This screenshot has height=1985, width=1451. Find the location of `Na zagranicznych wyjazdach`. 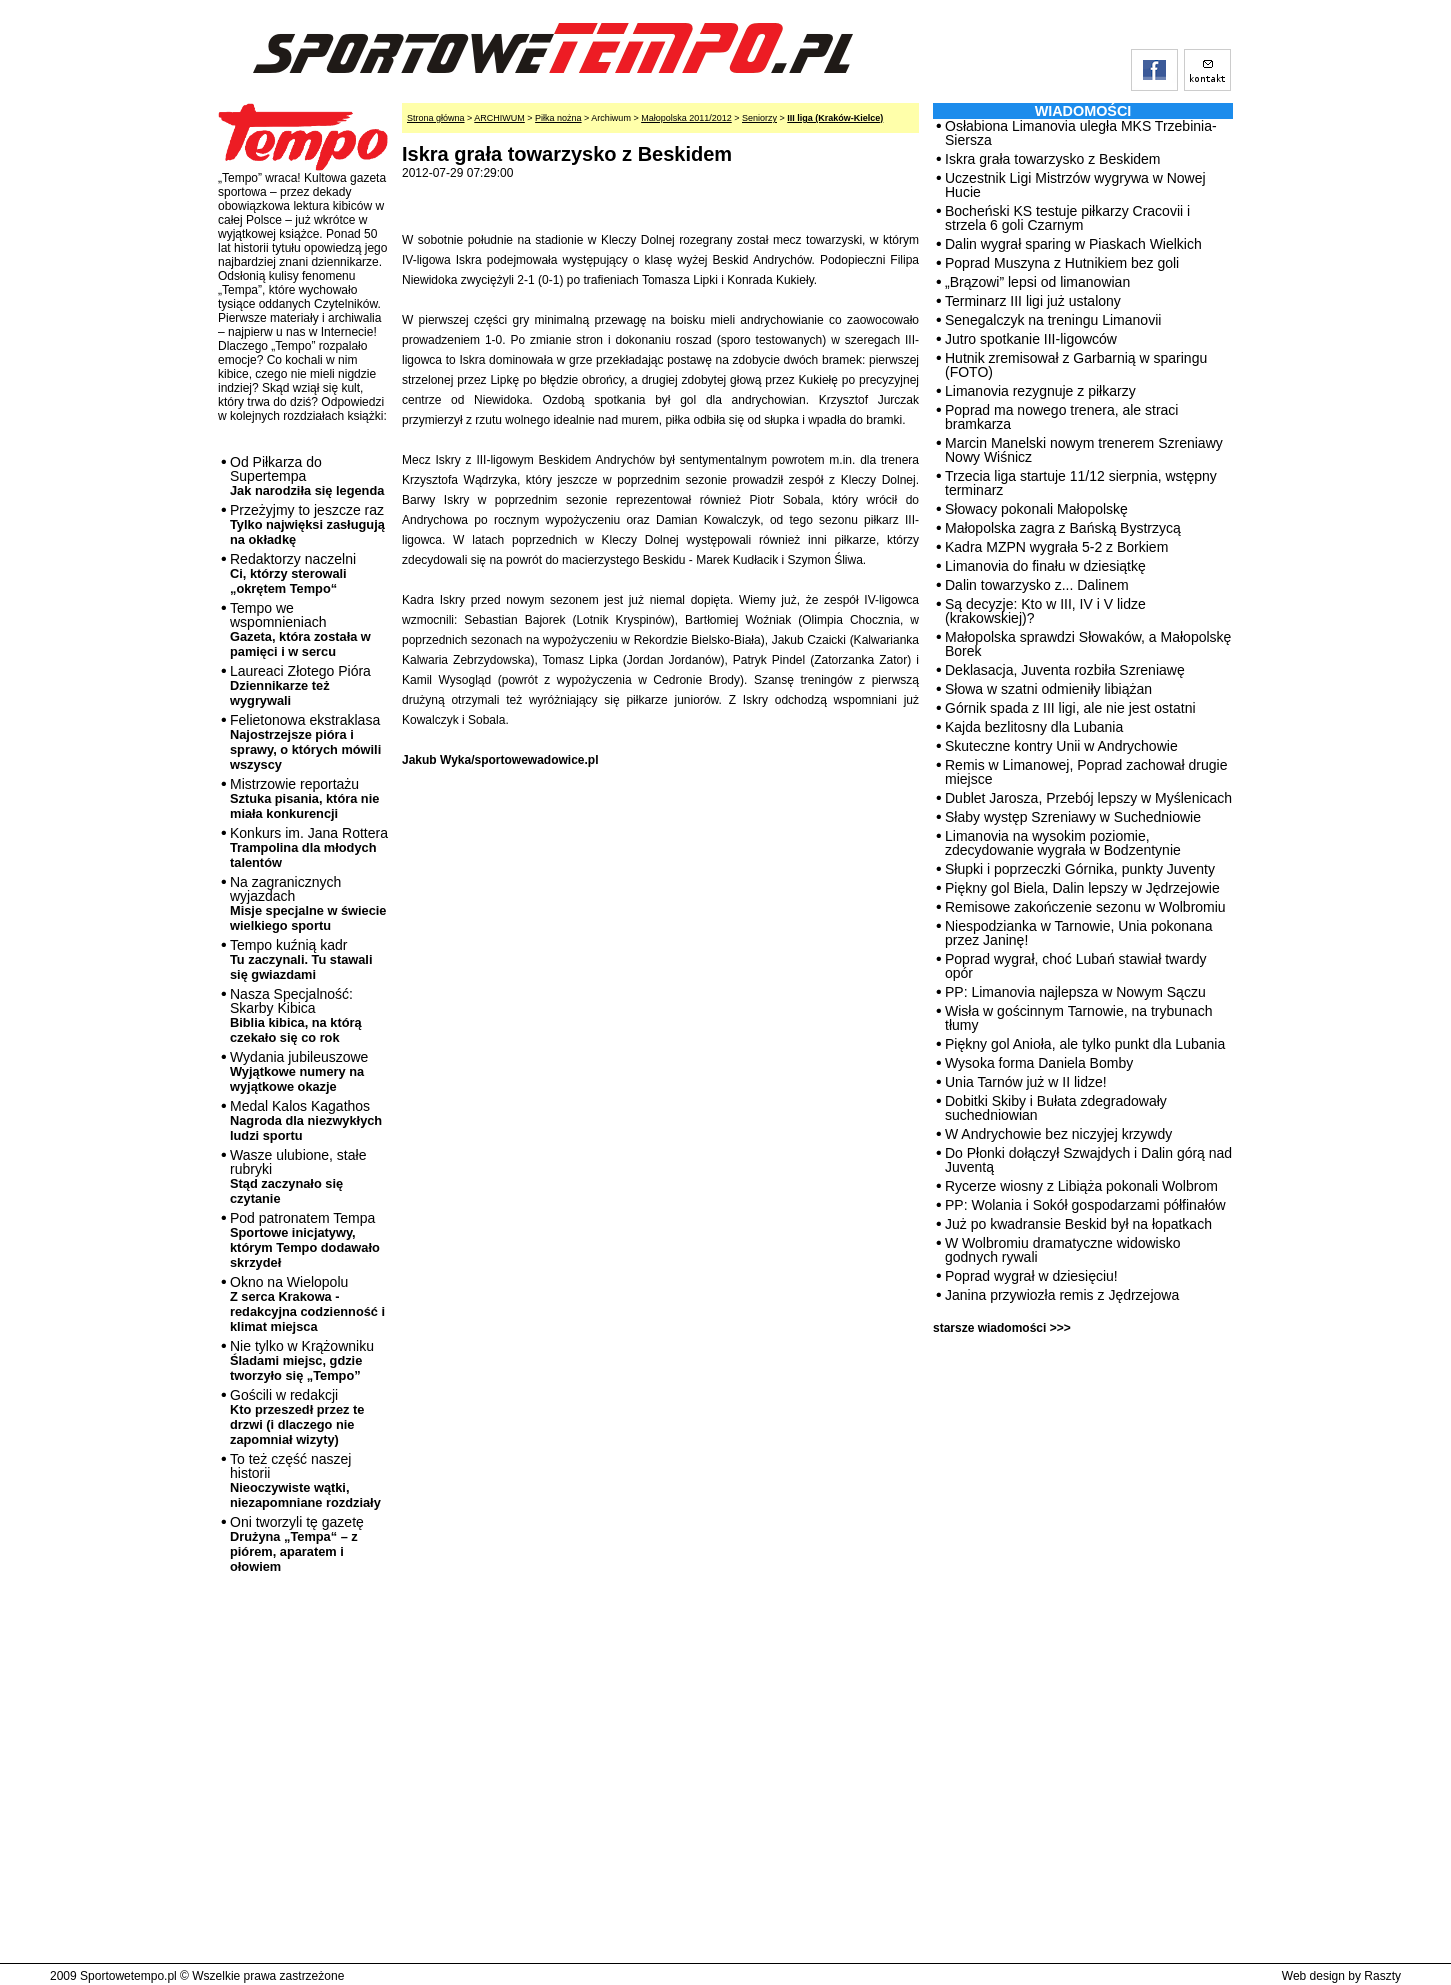

Na zagranicznych wyjazdach is located at coordinates (308, 903).